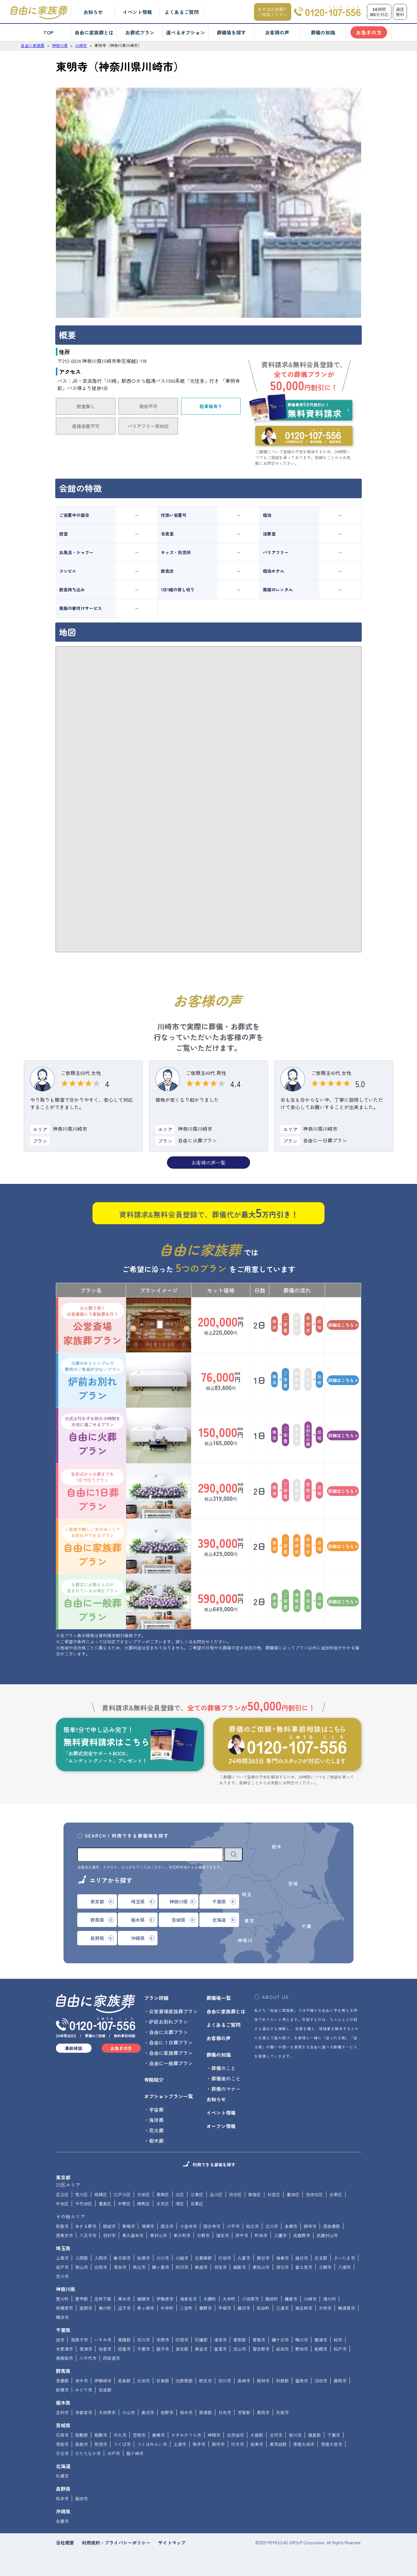  Describe the element at coordinates (256, 2444) in the screenshot. I see `坂東市` at that location.